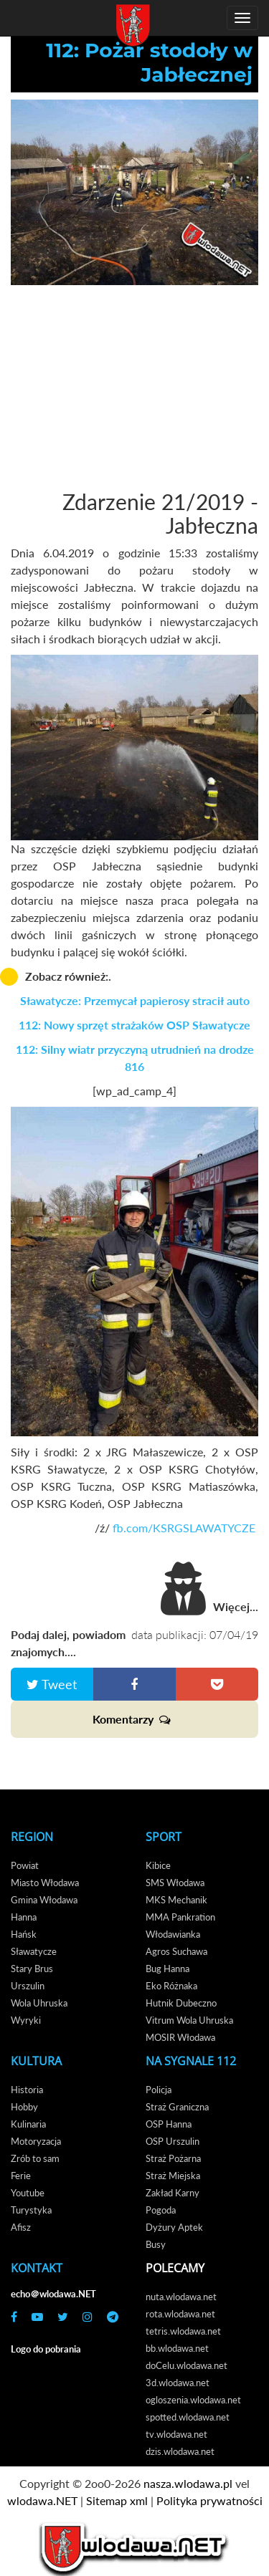 The width and height of the screenshot is (269, 2576). What do you see at coordinates (35, 2158) in the screenshot?
I see `Zrób to sam` at bounding box center [35, 2158].